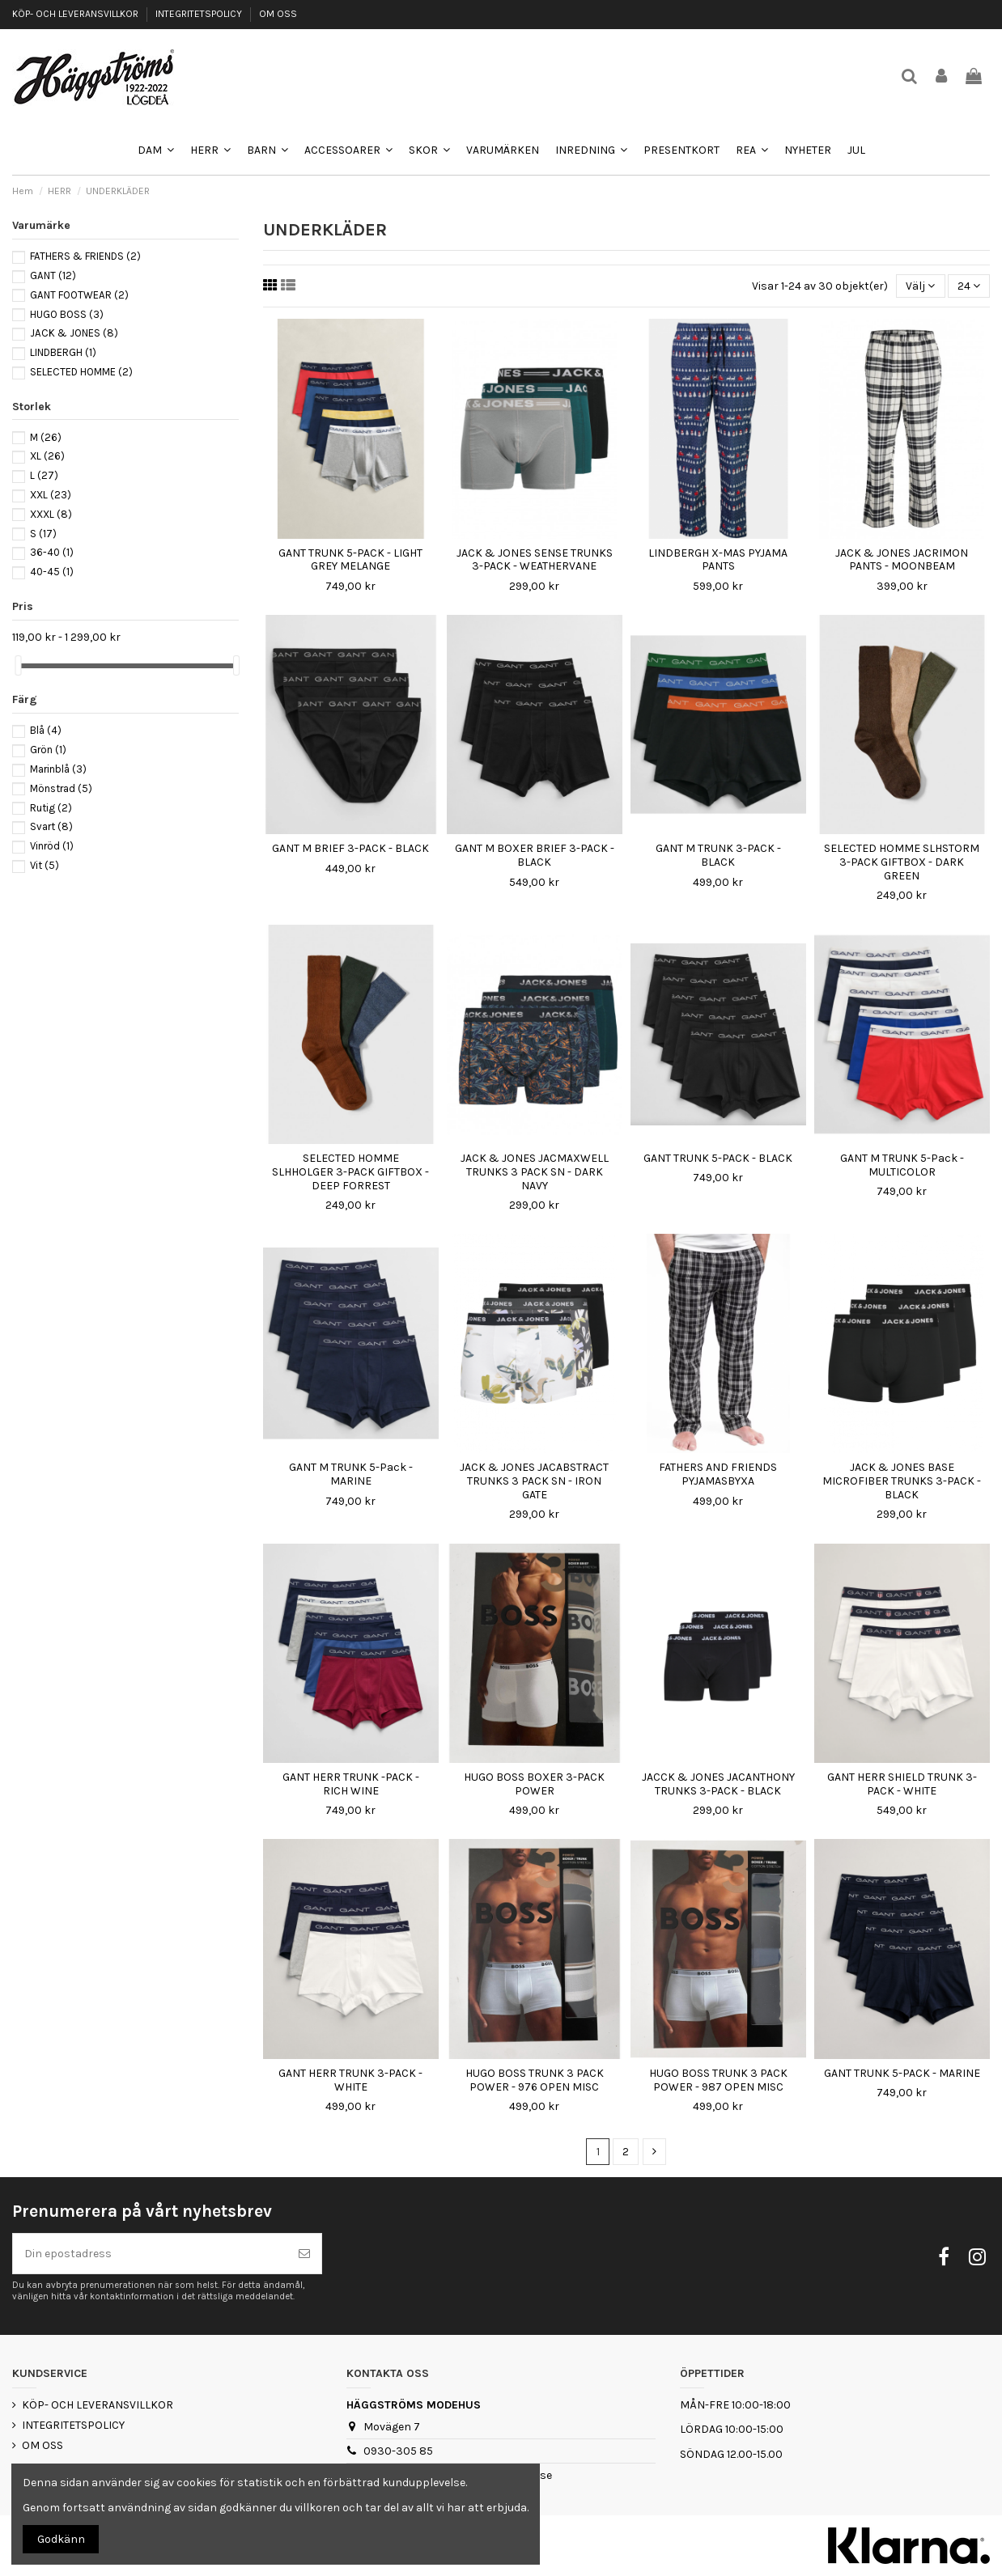 Image resolution: width=1002 pixels, height=2576 pixels. What do you see at coordinates (52, 846) in the screenshot?
I see `Vinröd` at bounding box center [52, 846].